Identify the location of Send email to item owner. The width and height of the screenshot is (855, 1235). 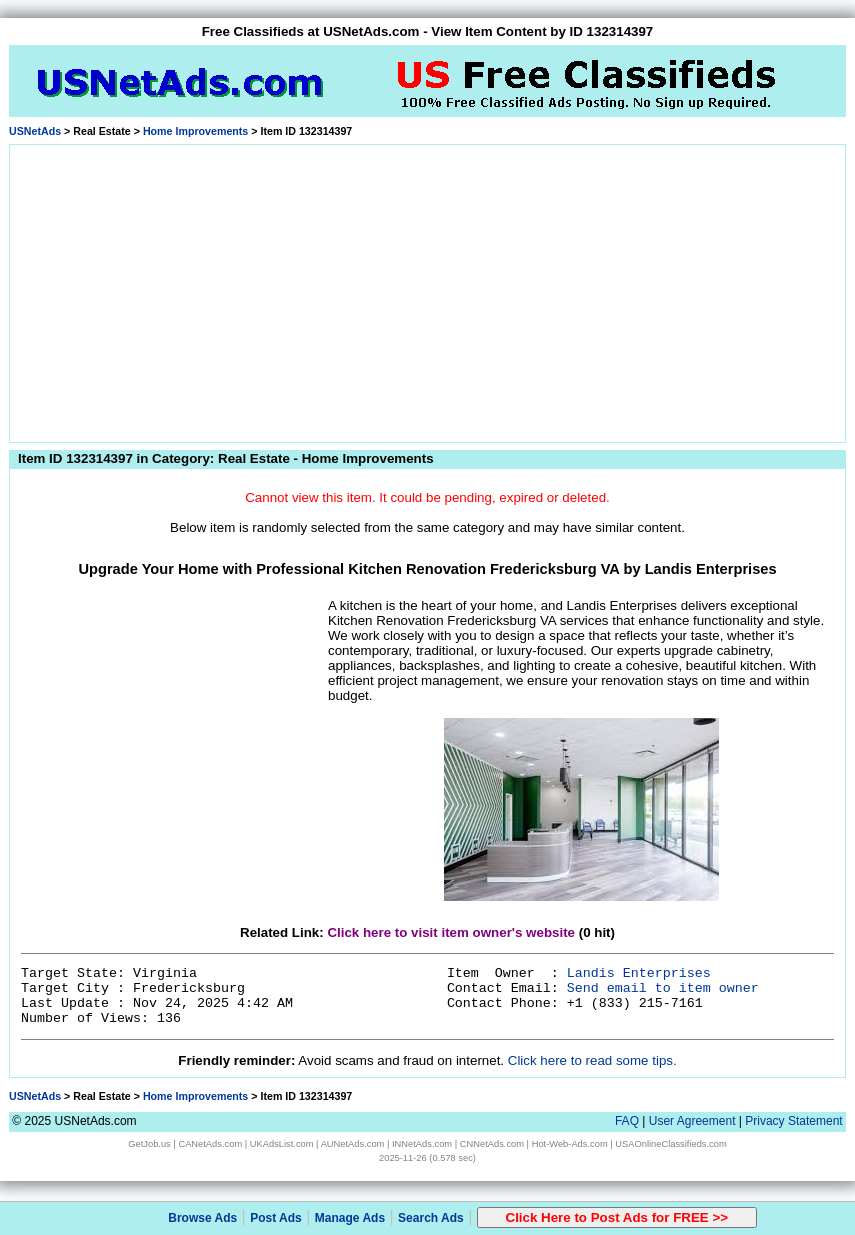
(663, 988).